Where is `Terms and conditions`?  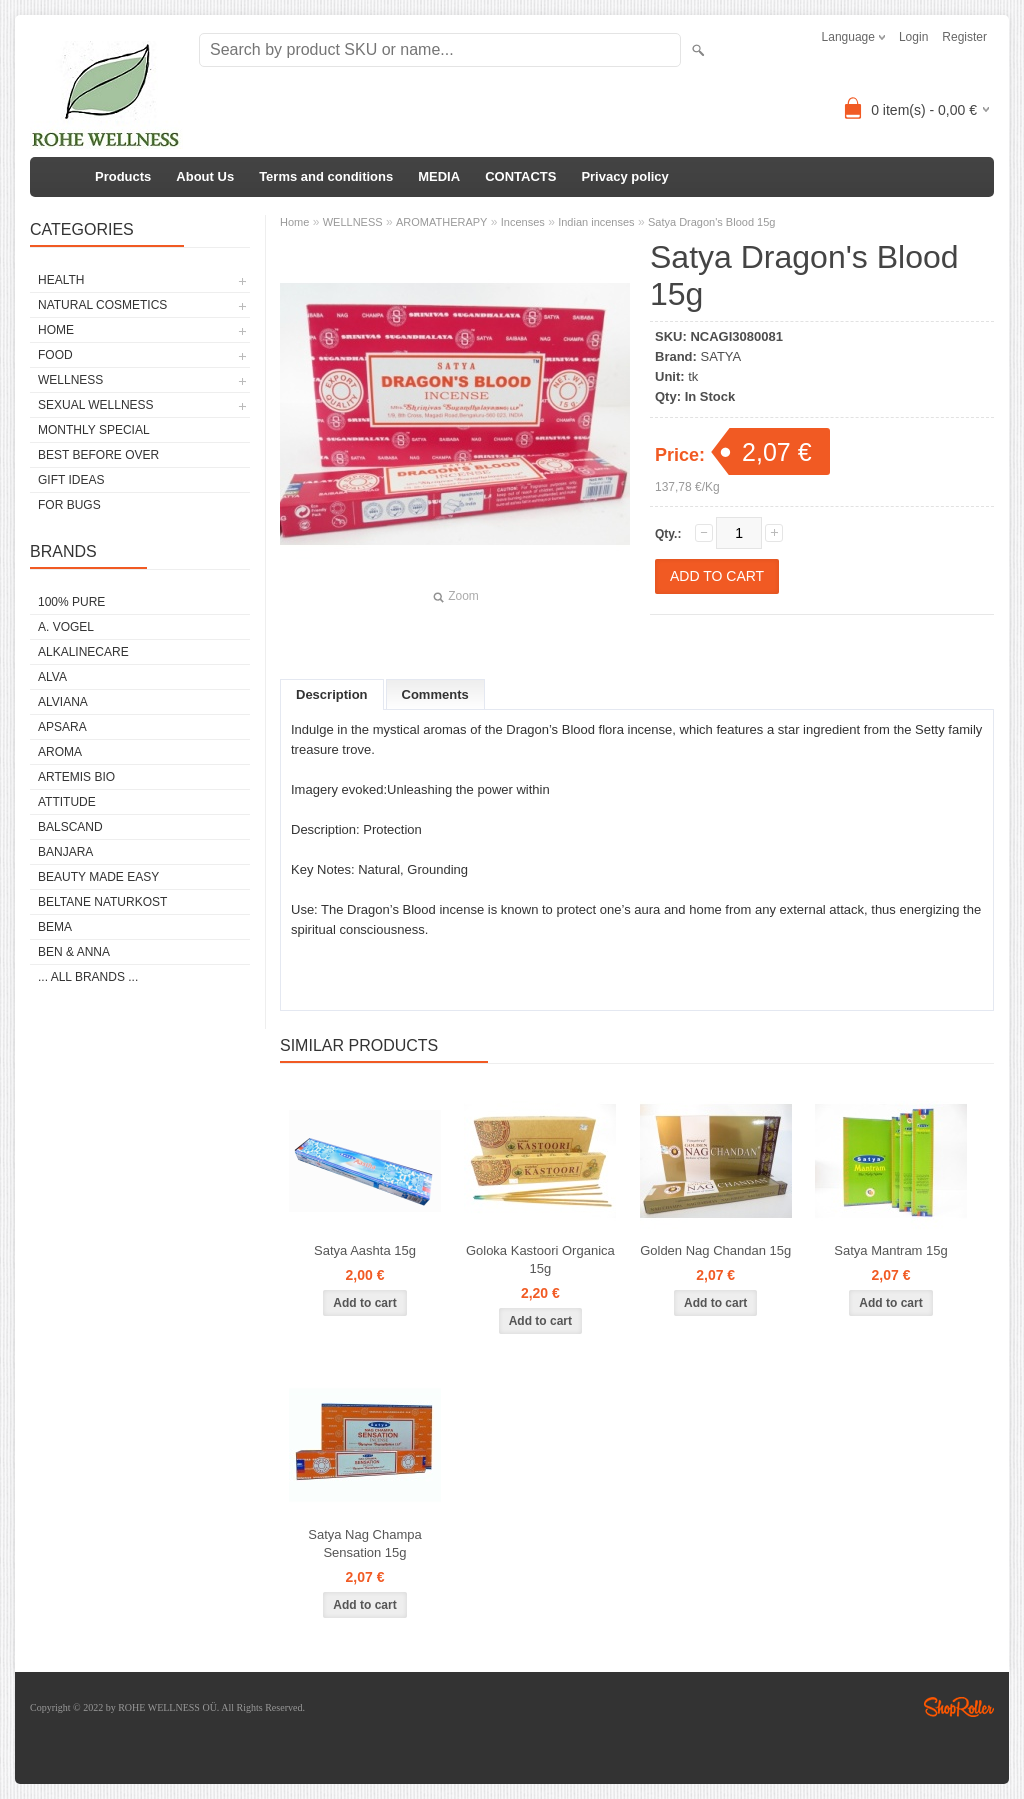
Terms and conditions is located at coordinates (326, 176).